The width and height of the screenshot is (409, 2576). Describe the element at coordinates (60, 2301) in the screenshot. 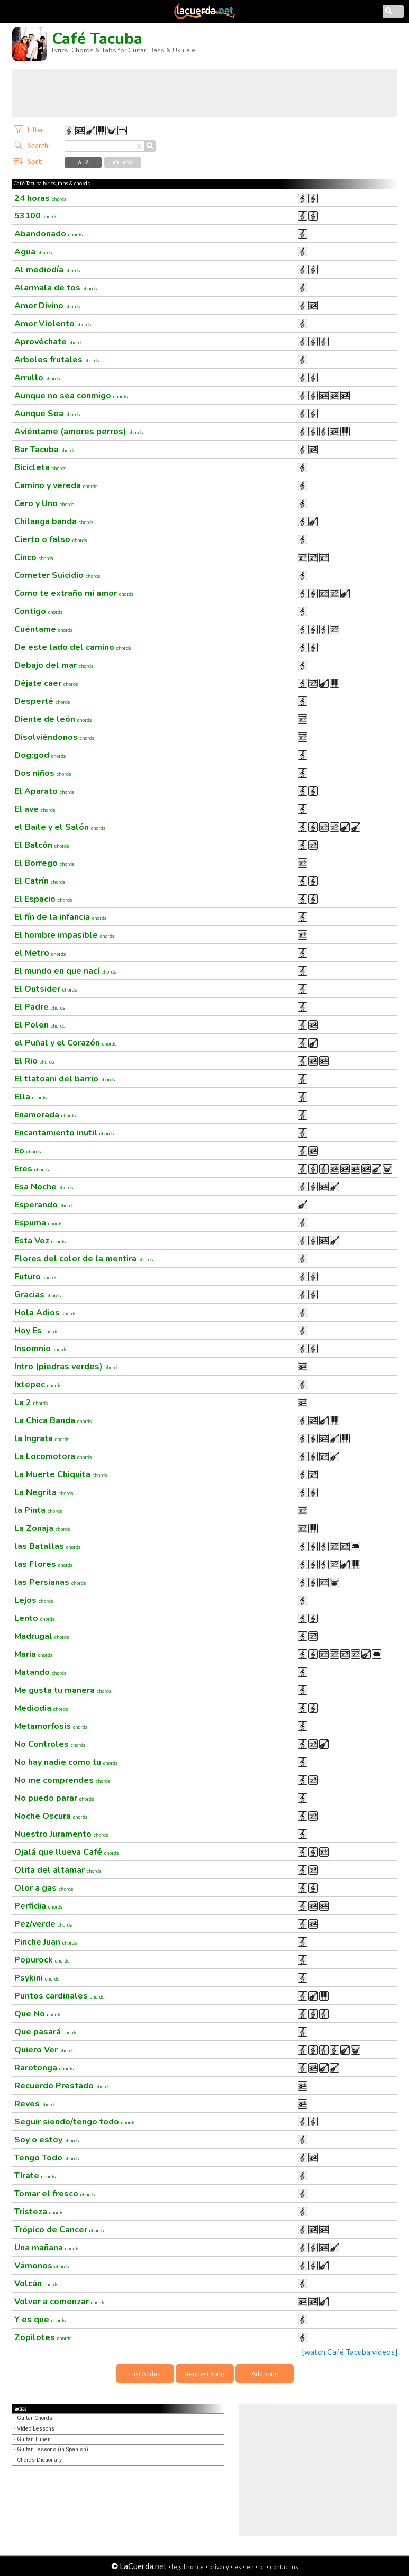

I see `Volver a comenzar` at that location.